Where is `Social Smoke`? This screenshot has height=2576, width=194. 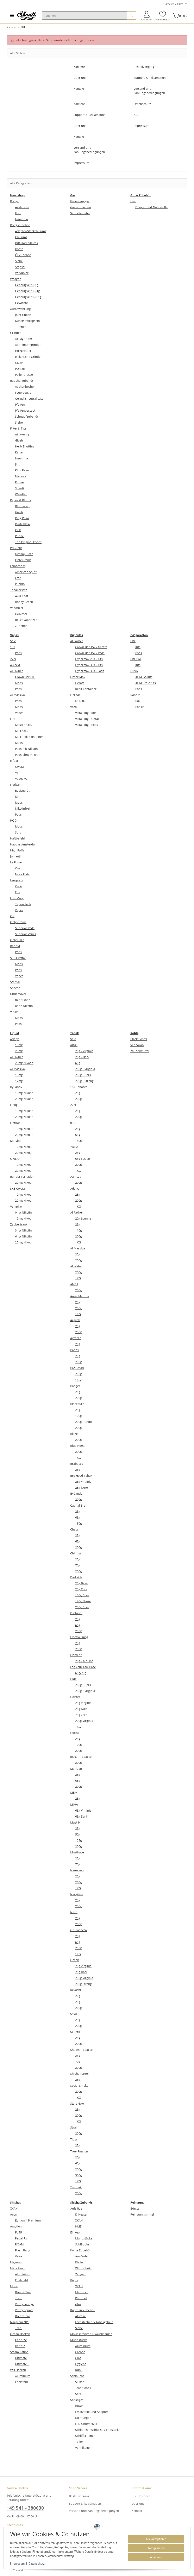
Social Smoke is located at coordinates (79, 2085).